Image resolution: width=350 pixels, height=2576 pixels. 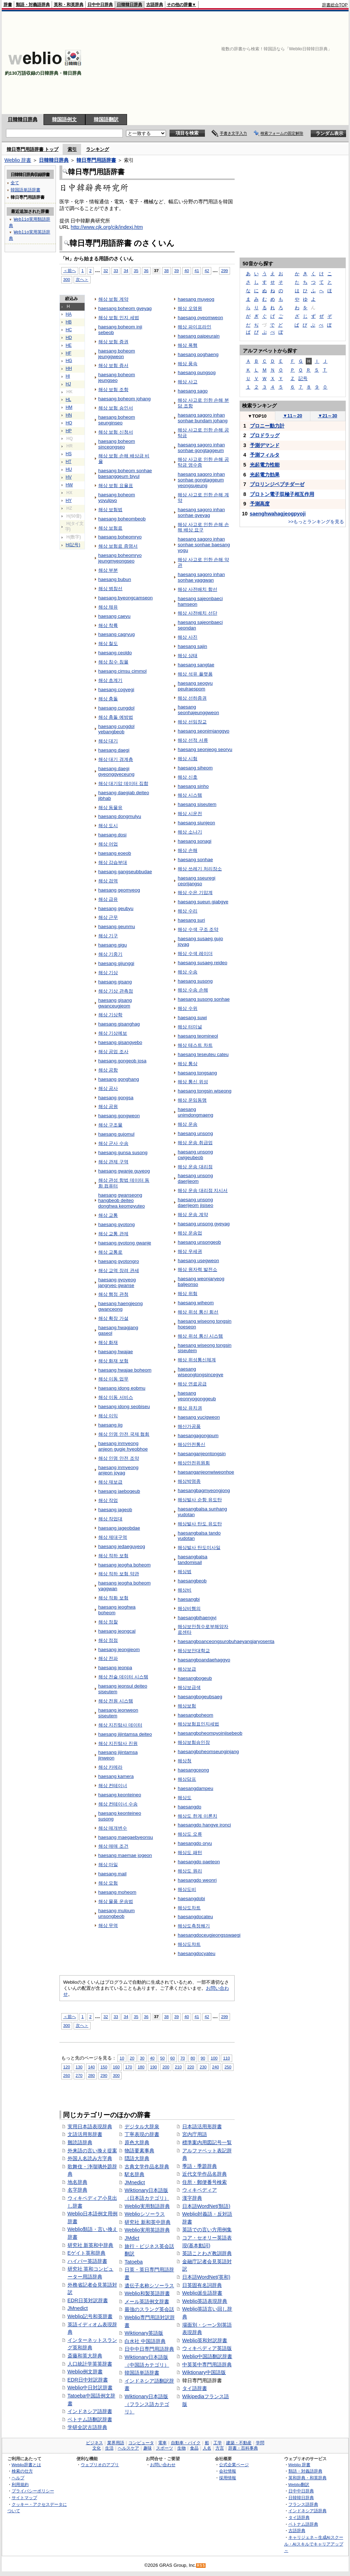 I want to click on ウェブリオのアプリ, so click(x=100, y=2464).